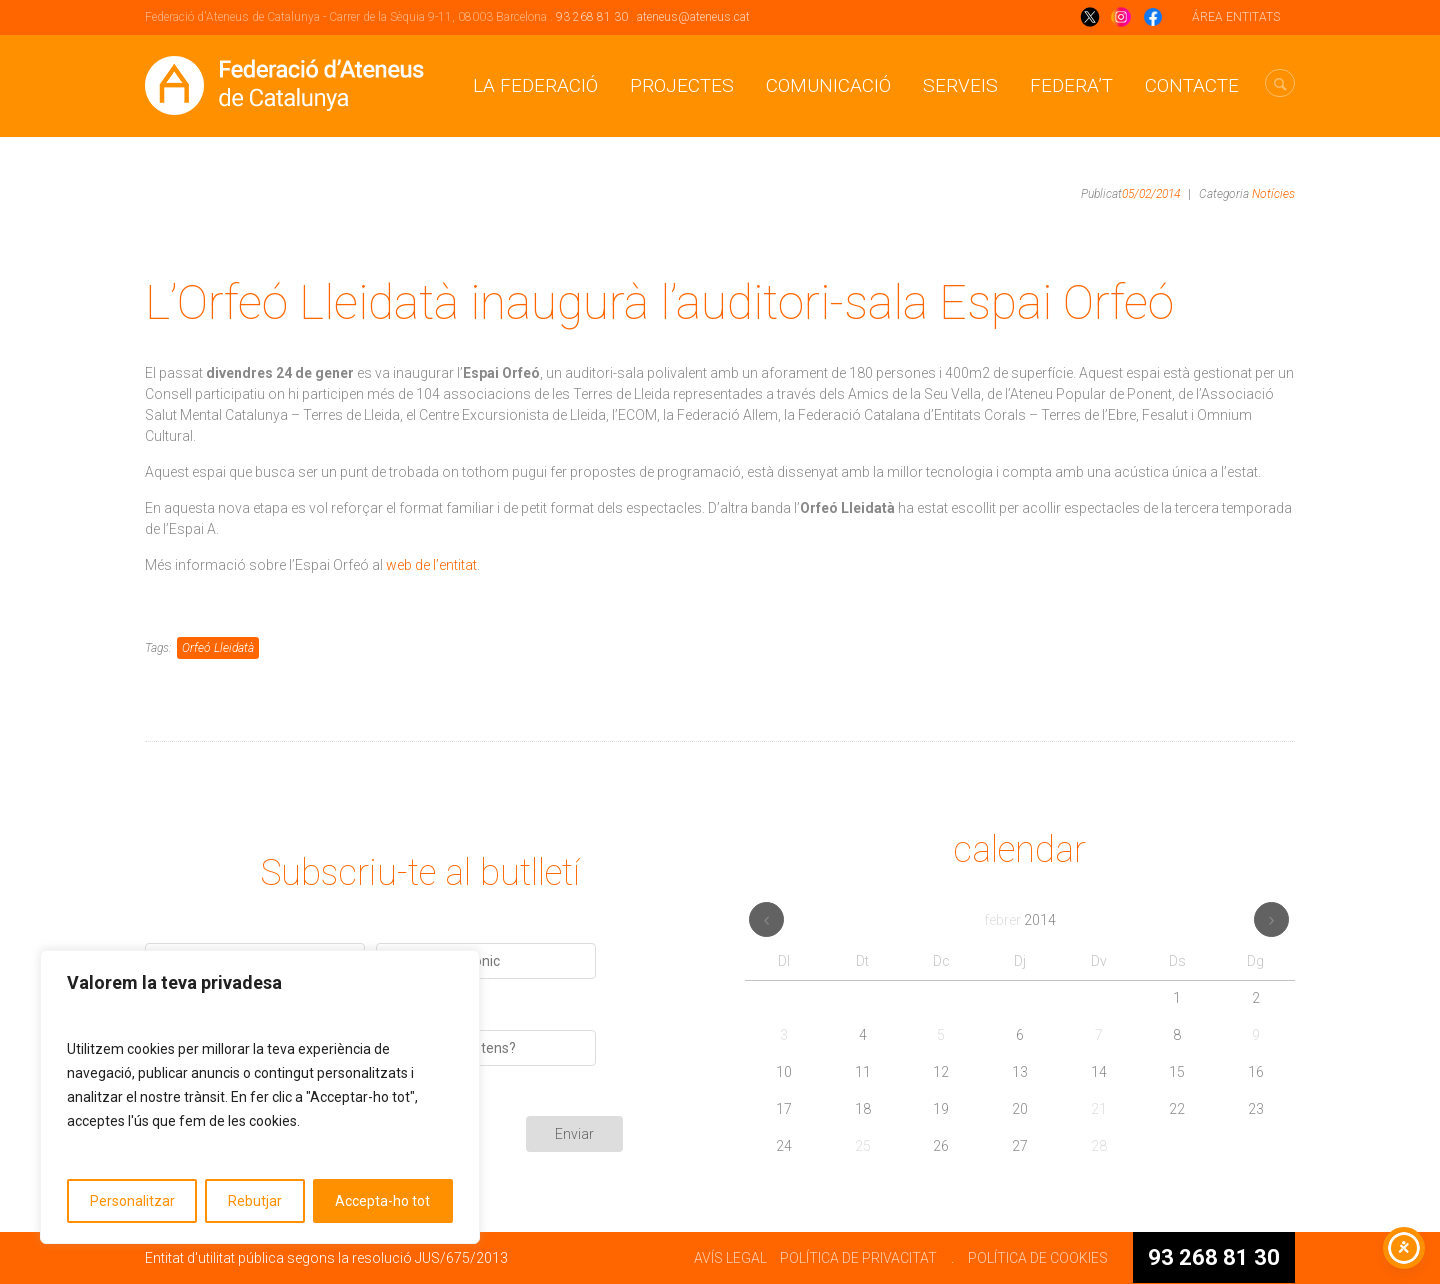 The width and height of the screenshot is (1440, 1284). I want to click on POLÍTICA DE COOKIES, so click(1038, 1258).